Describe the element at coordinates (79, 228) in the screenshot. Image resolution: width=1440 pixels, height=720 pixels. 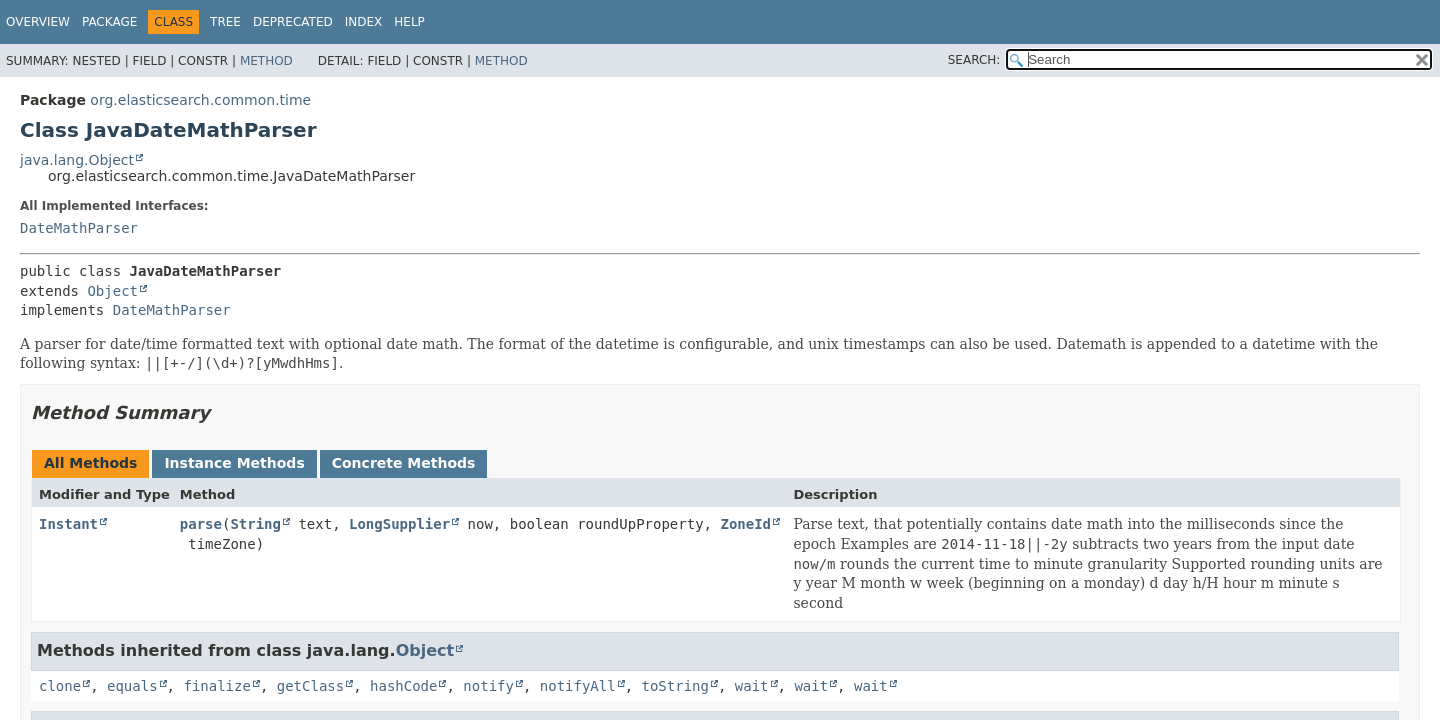
I see `DateMathParser` at that location.